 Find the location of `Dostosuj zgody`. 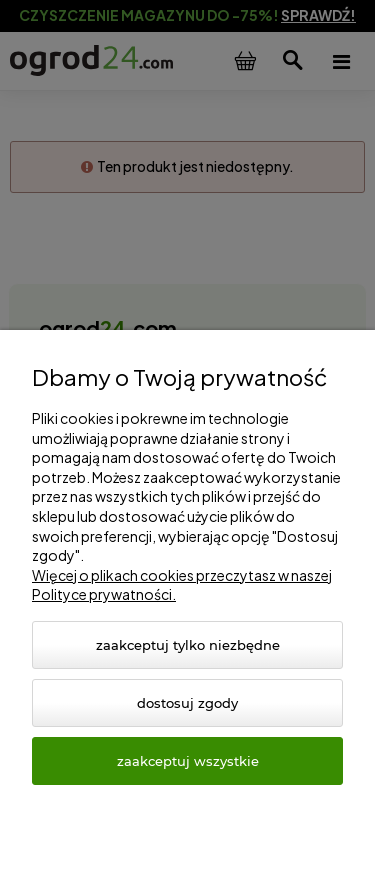

Dostosuj zgody is located at coordinates (187, 703).